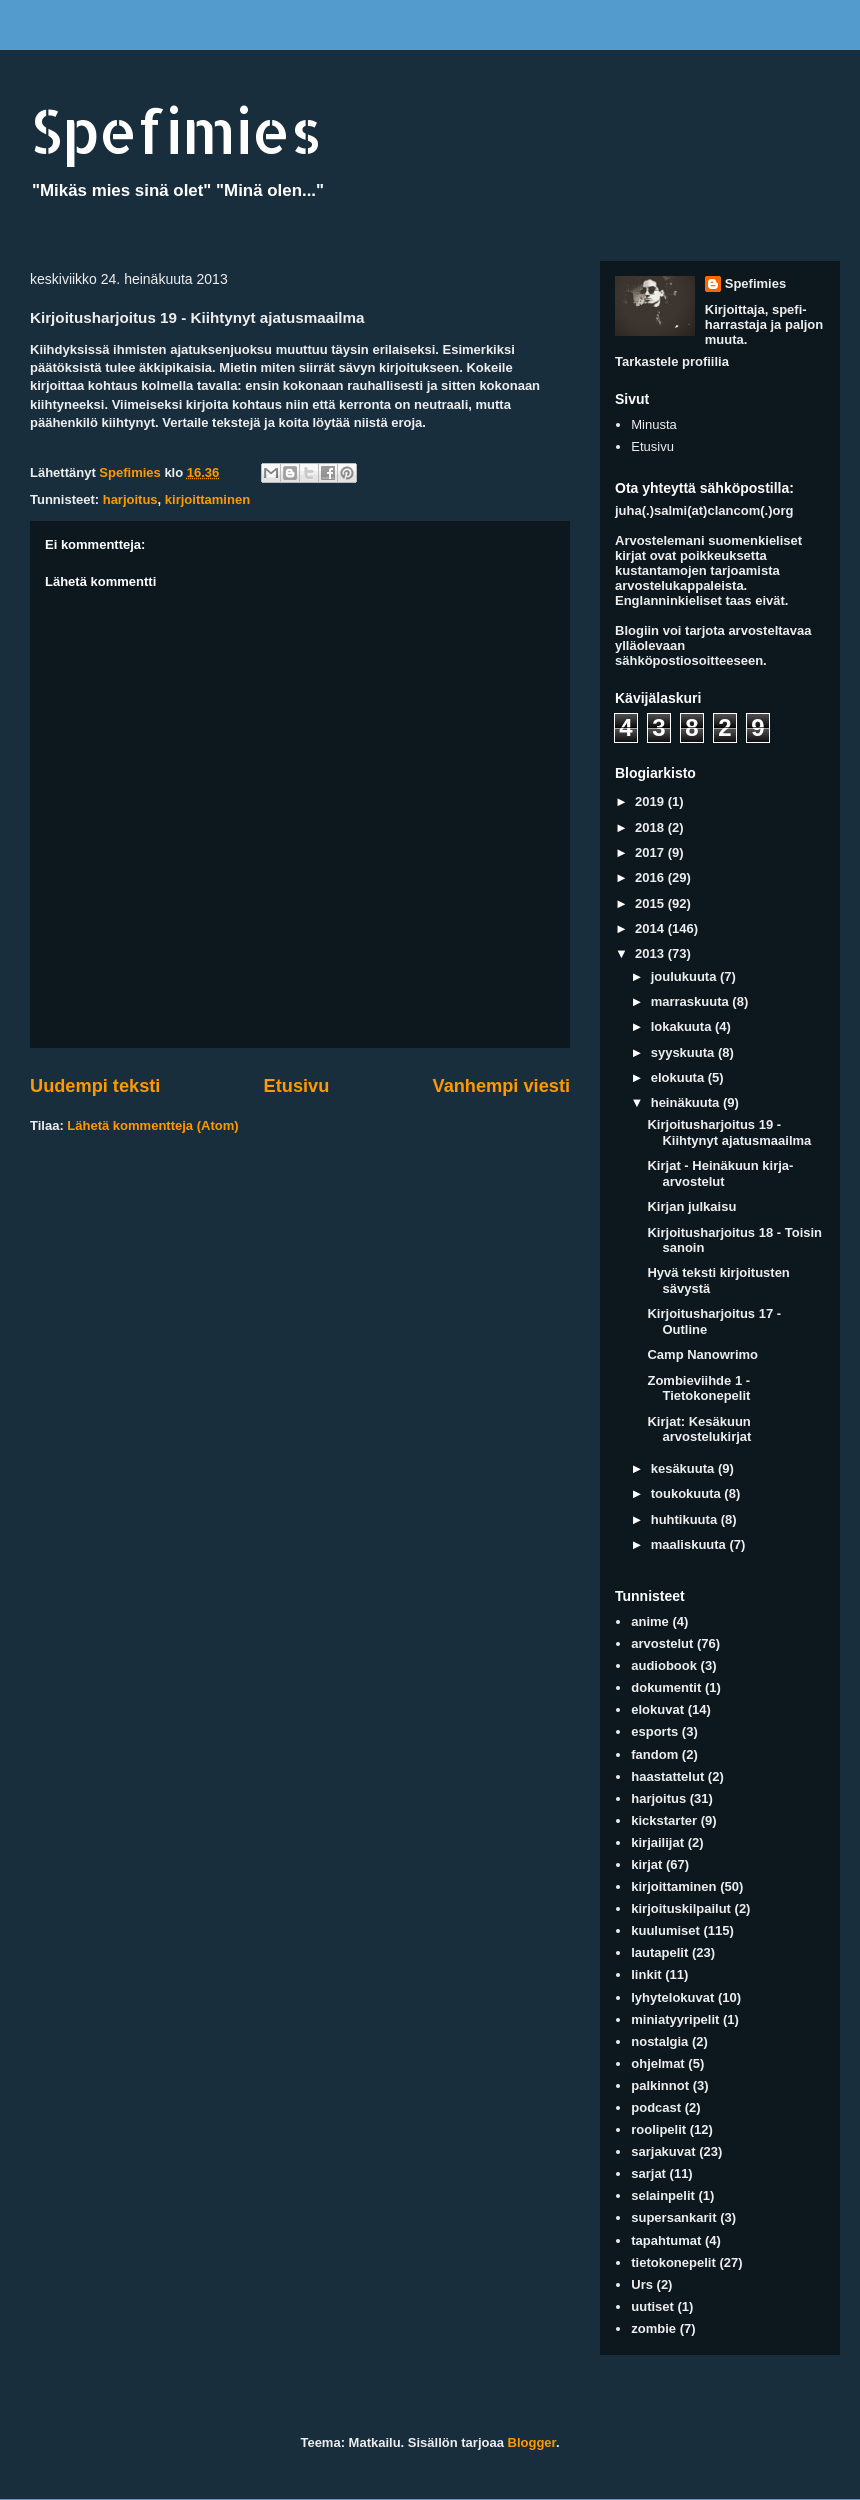  Describe the element at coordinates (673, 2262) in the screenshot. I see `tietokonepelit` at that location.